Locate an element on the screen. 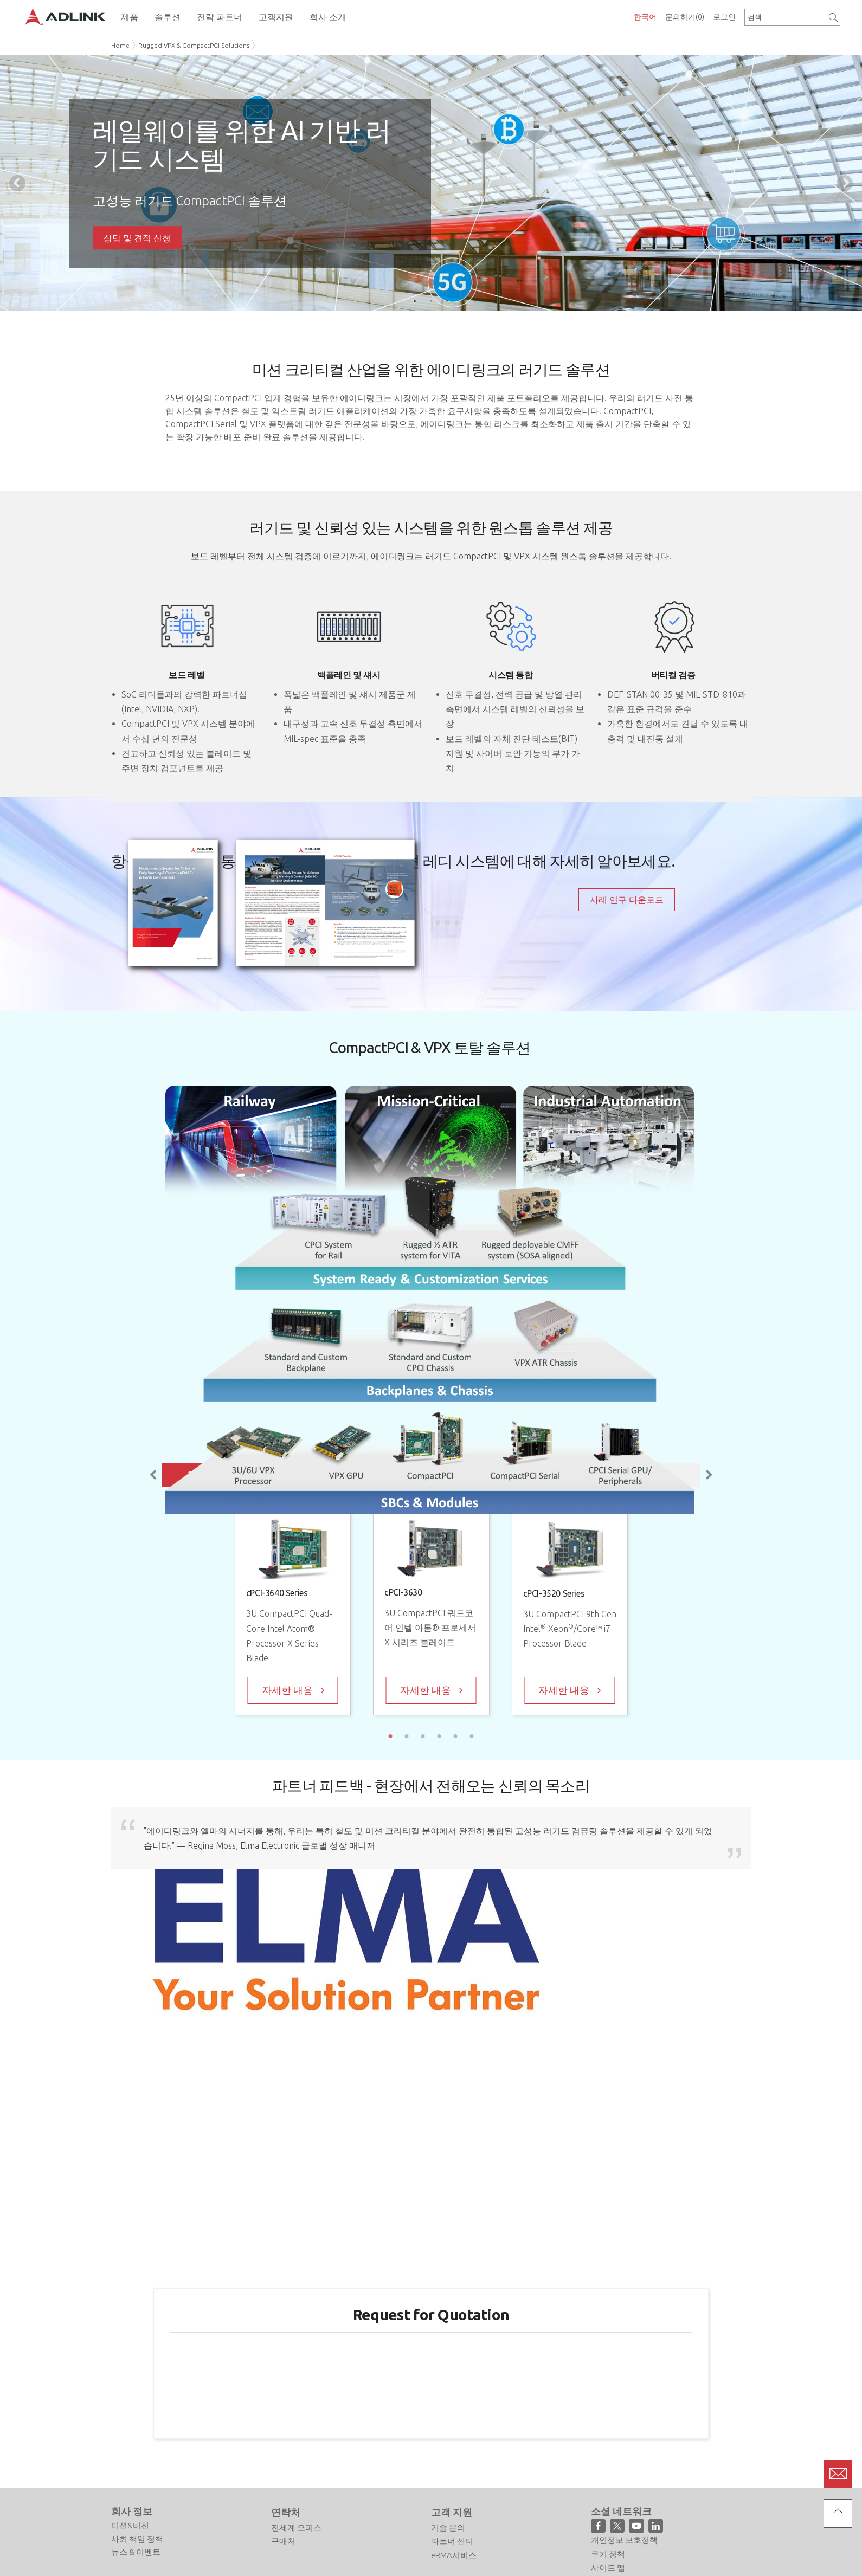  3 [tab] is located at coordinates (447, 301).